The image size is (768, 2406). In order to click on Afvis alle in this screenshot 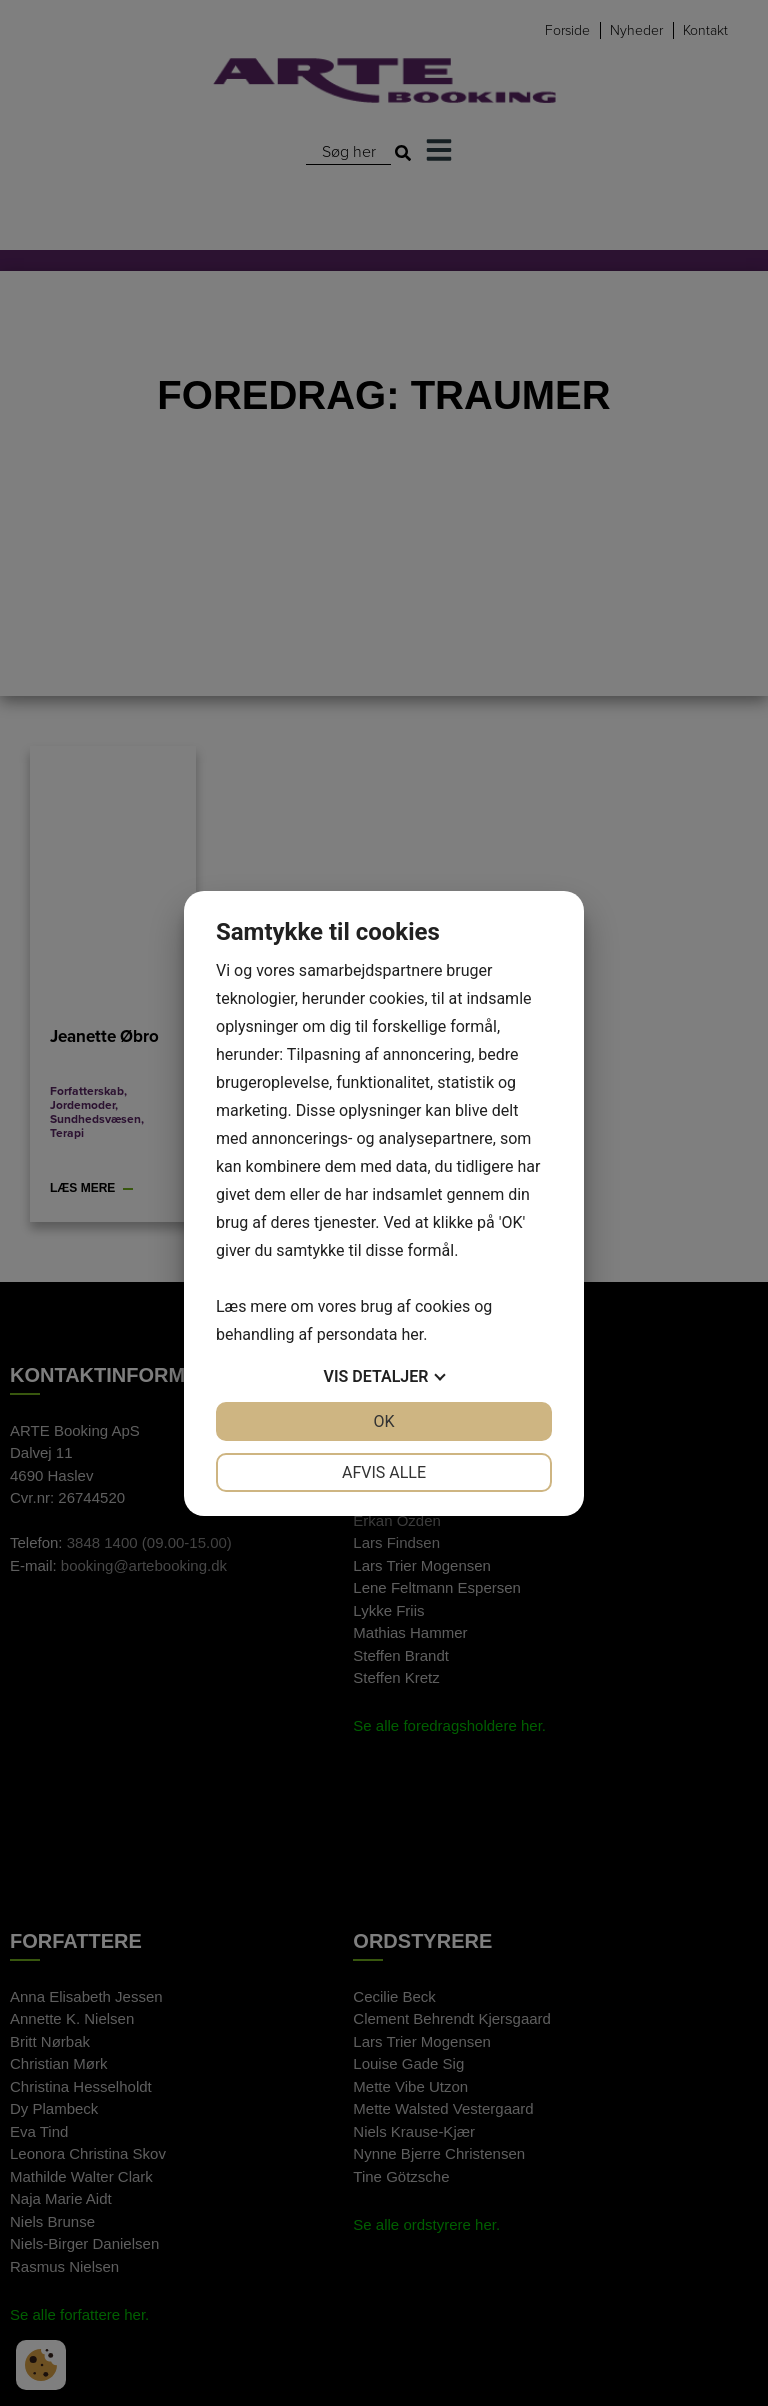, I will do `click(384, 1472)`.